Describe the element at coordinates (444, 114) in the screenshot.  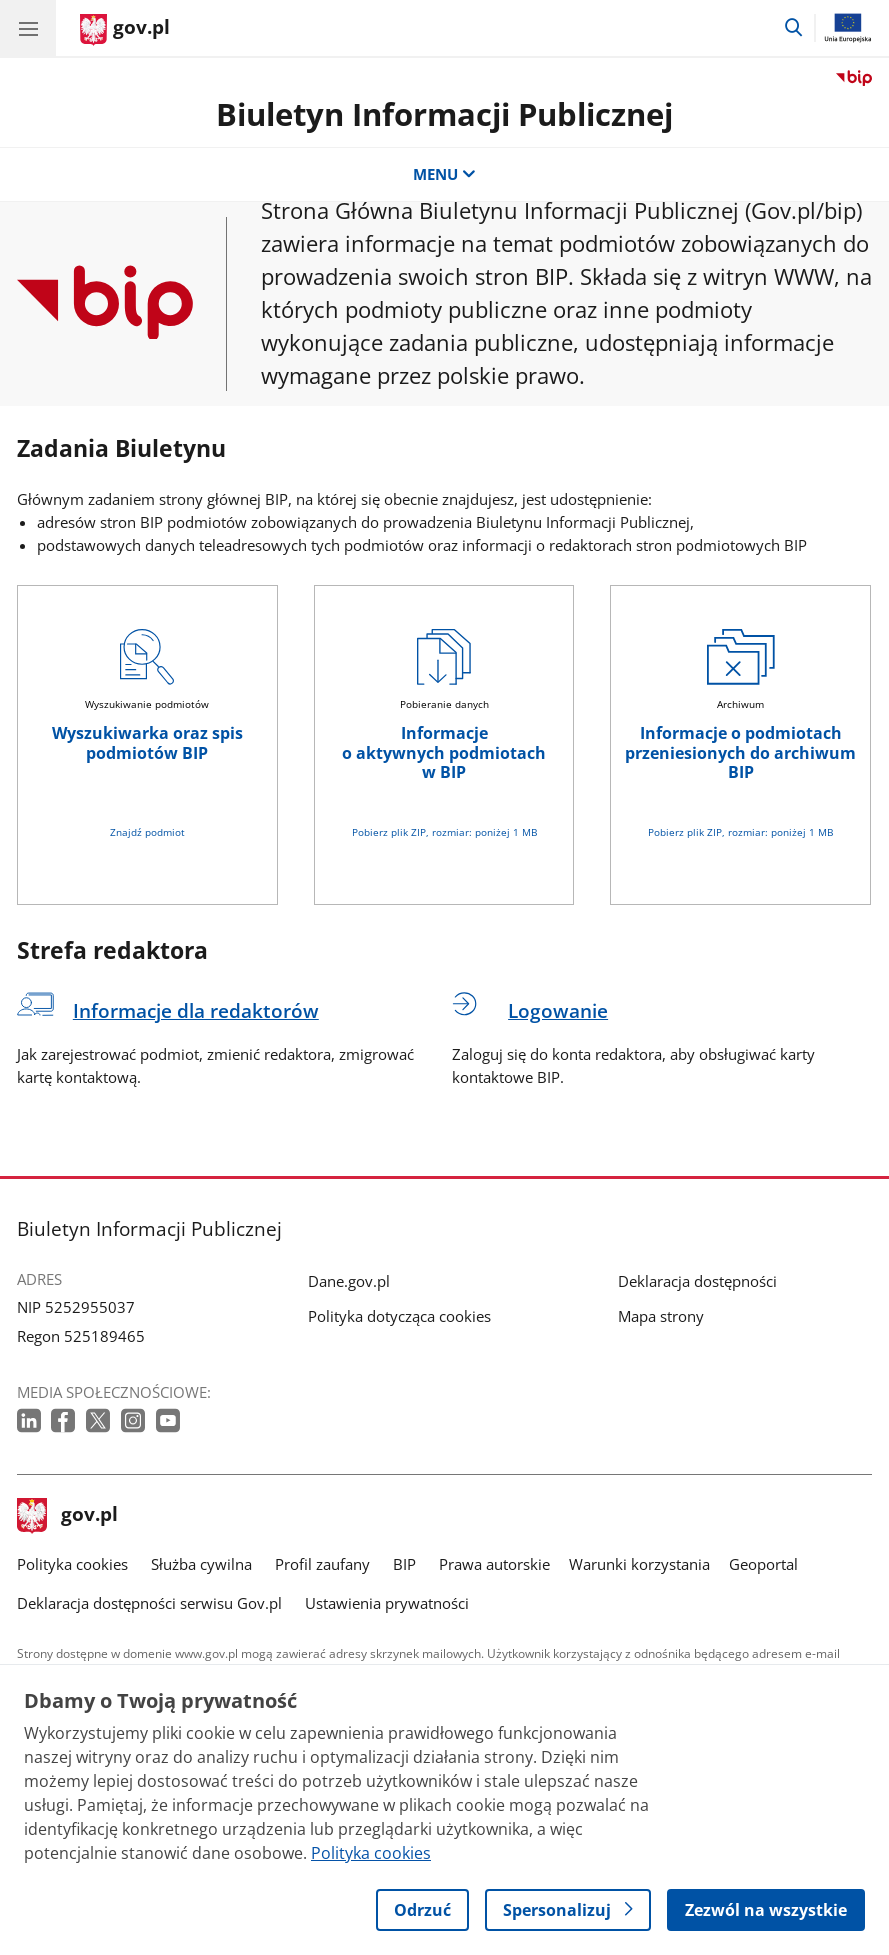
I see `Biuletyn Informacji Publicznej` at that location.